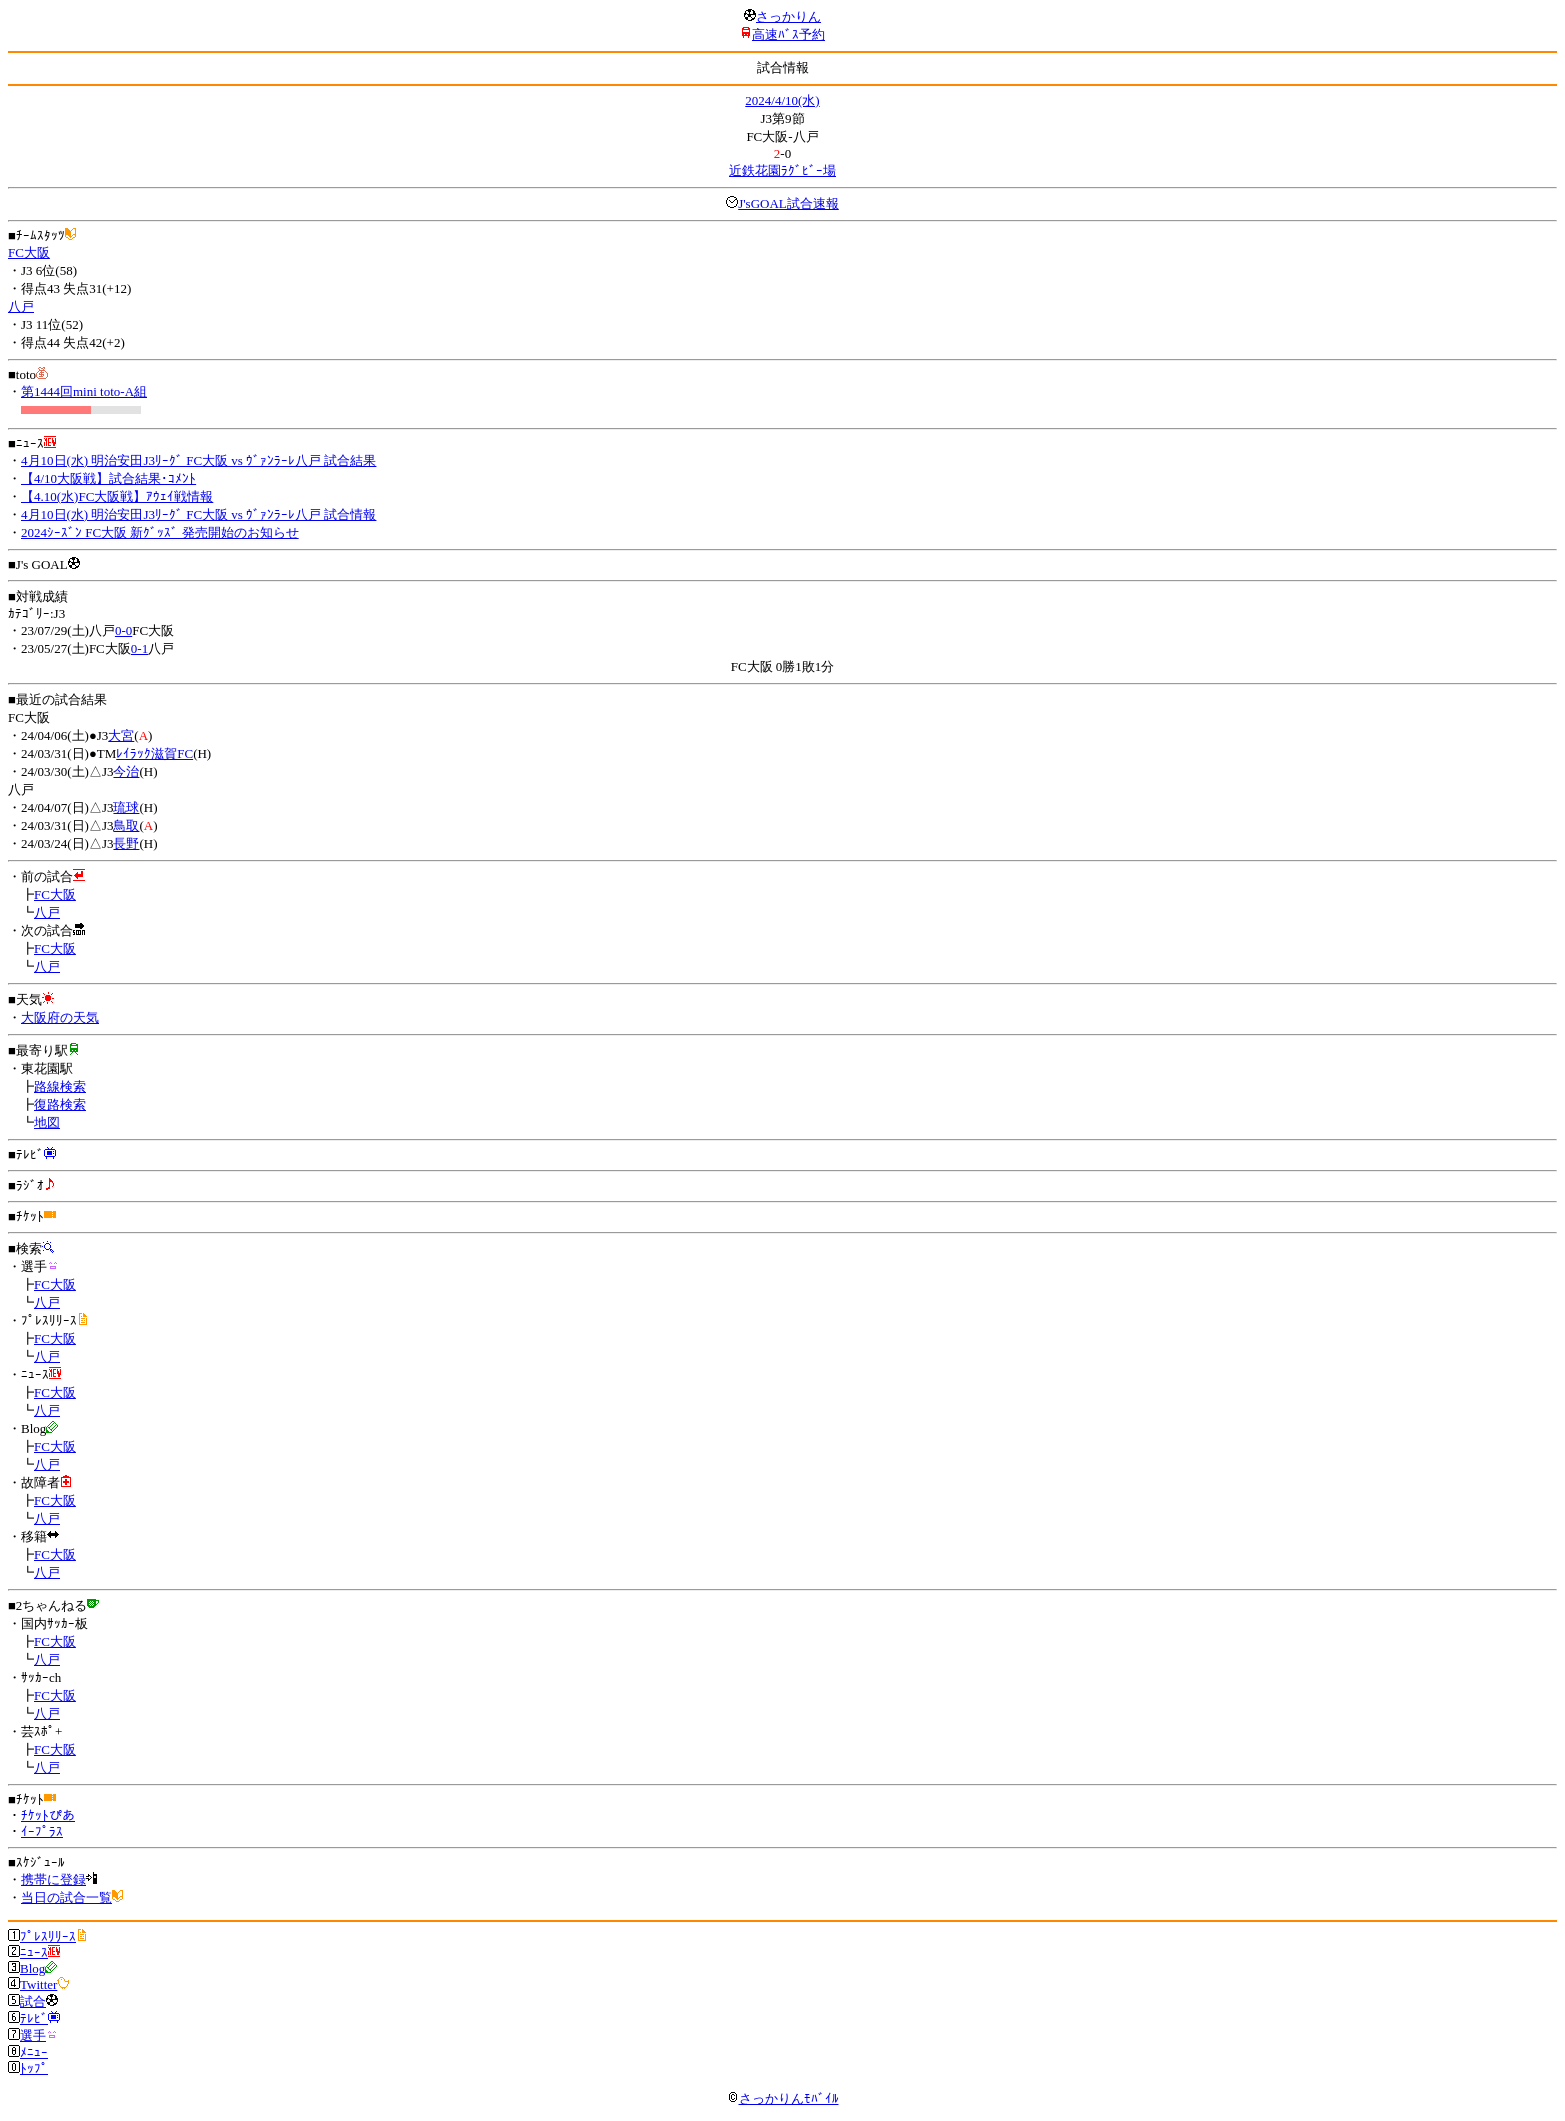  Describe the element at coordinates (123, 630) in the screenshot. I see `0-0` at that location.